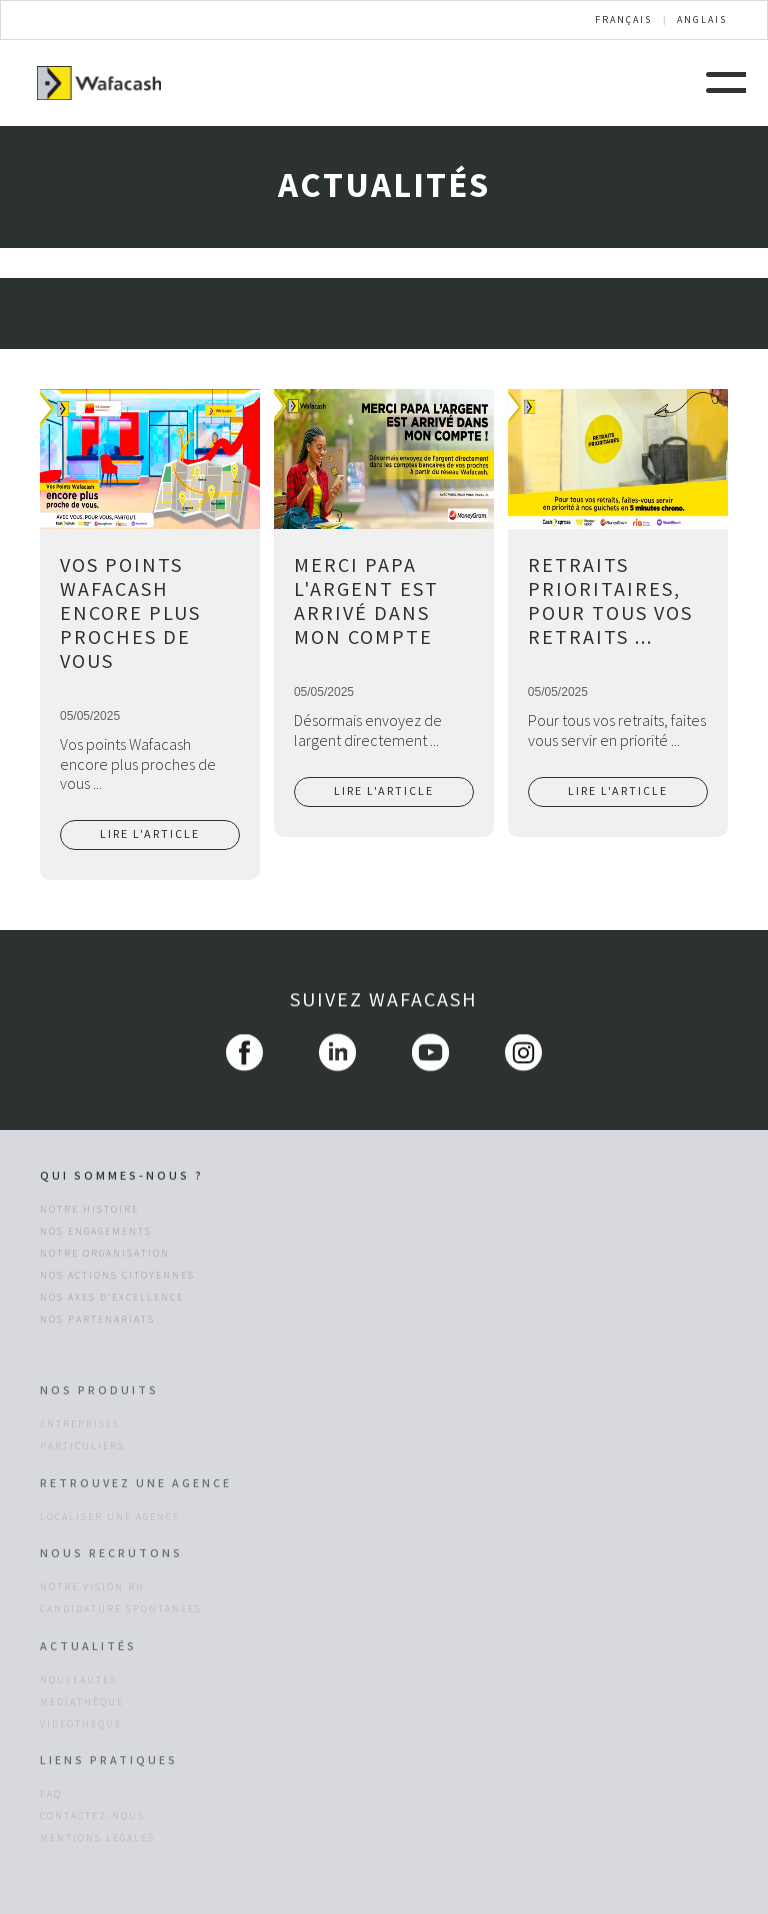  I want to click on CANDIDATURE SPONTANEES, so click(121, 1663).